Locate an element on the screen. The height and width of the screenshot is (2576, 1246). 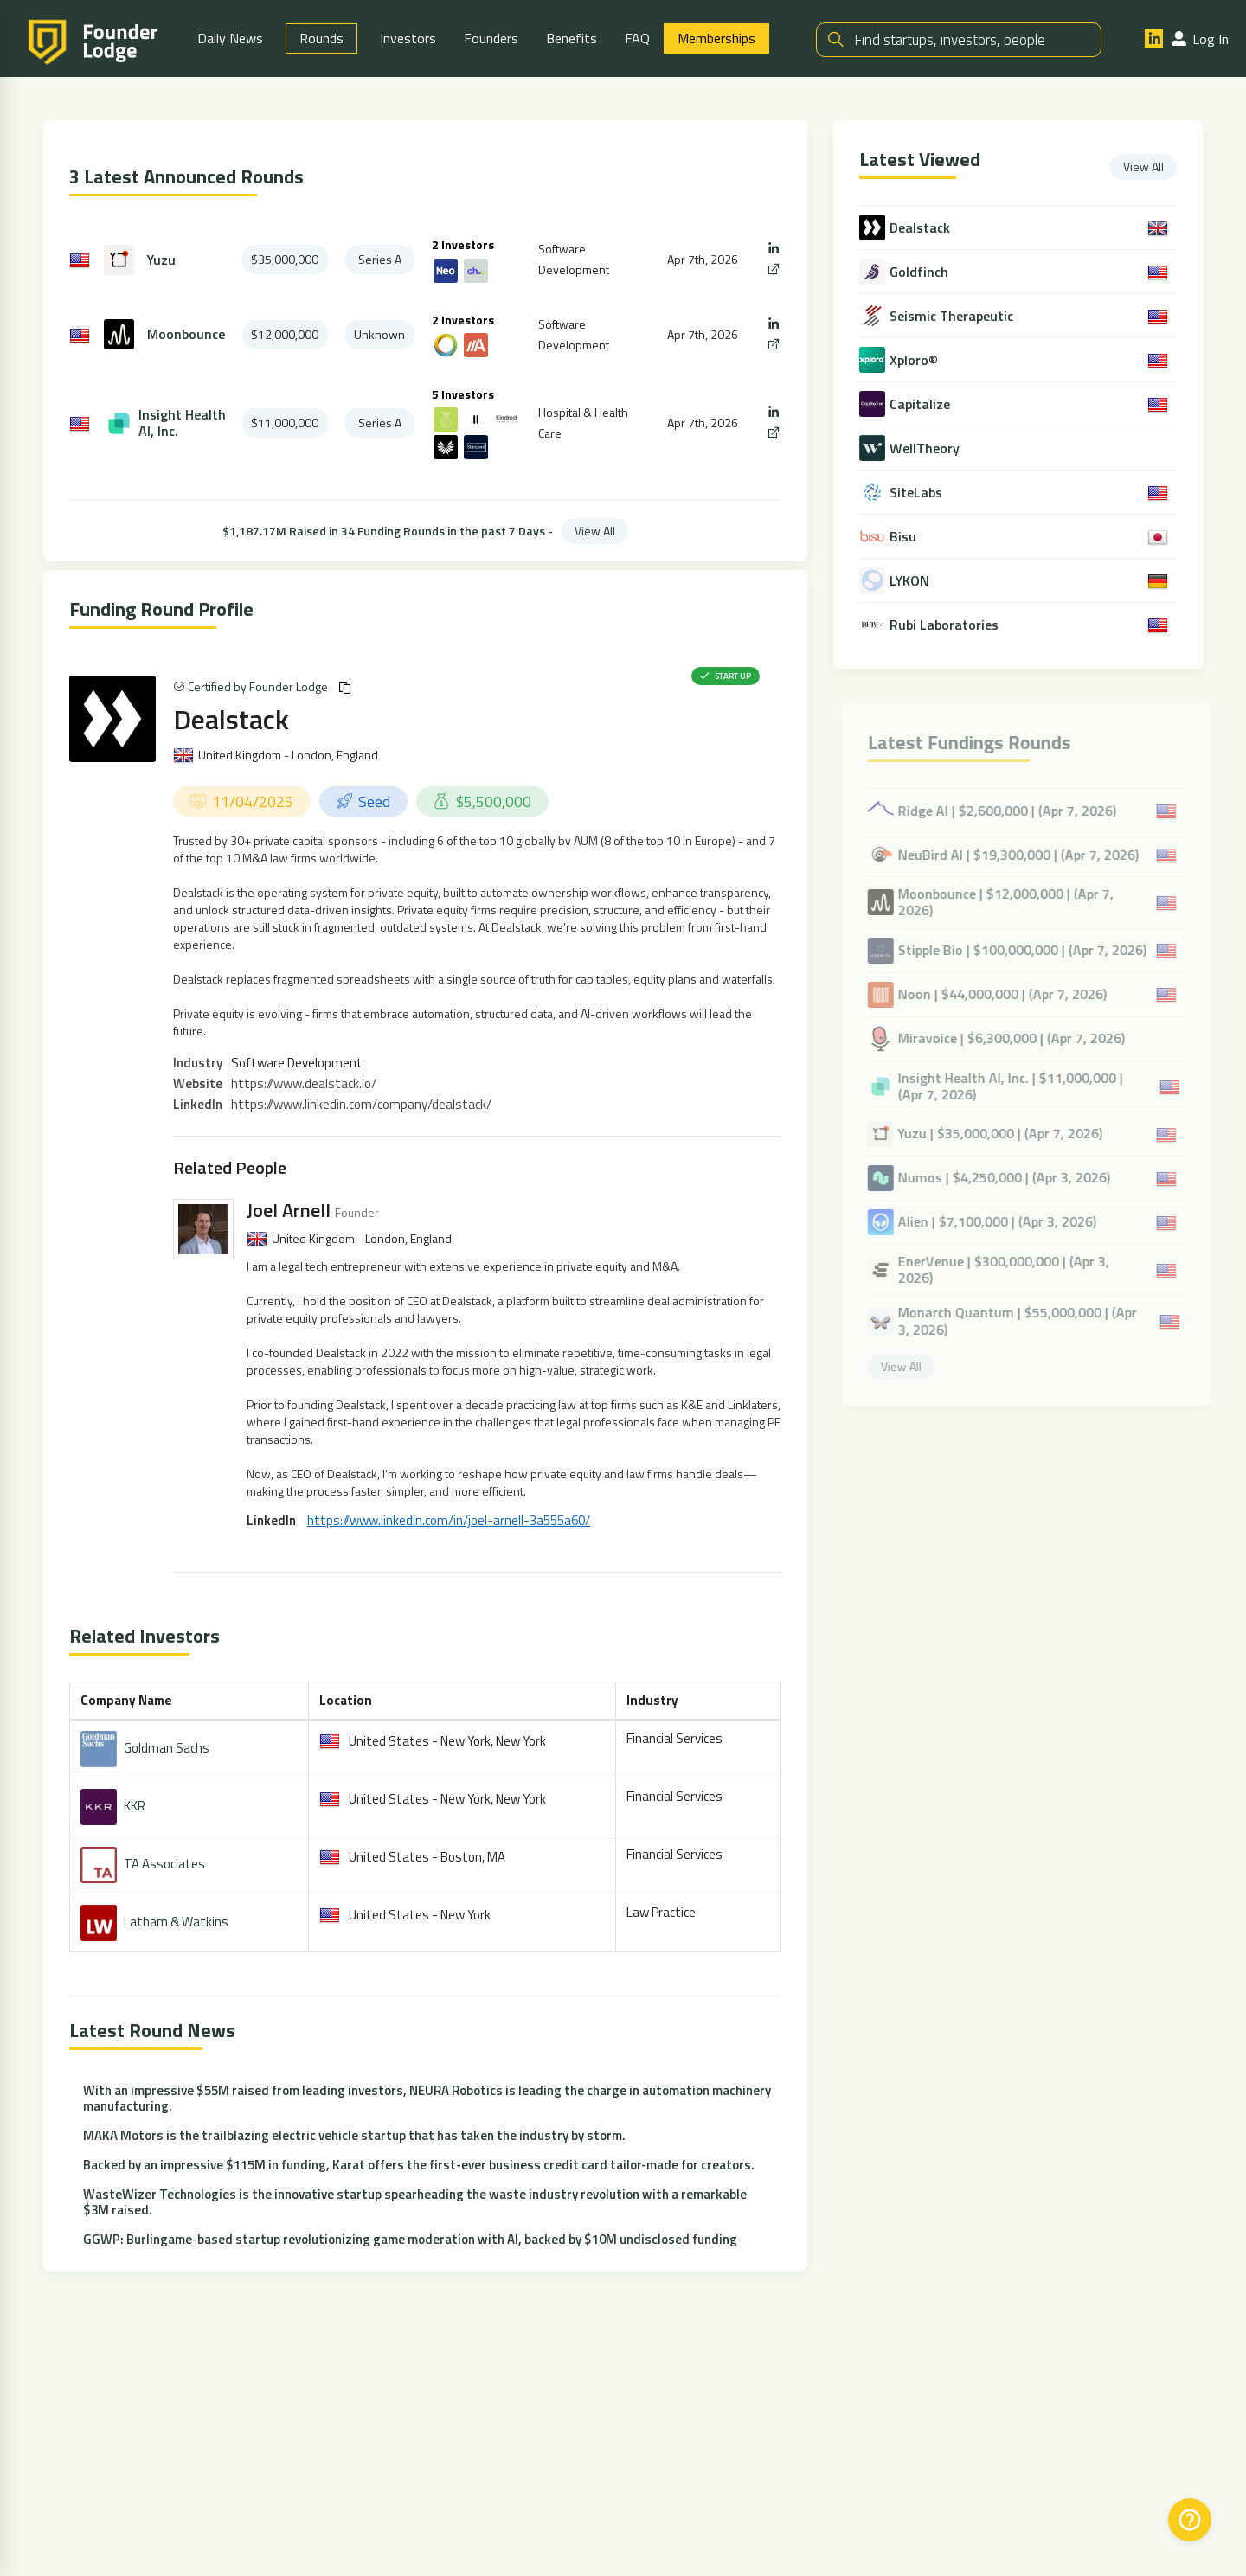
Insight Health AI, Inc. is located at coordinates (182, 424).